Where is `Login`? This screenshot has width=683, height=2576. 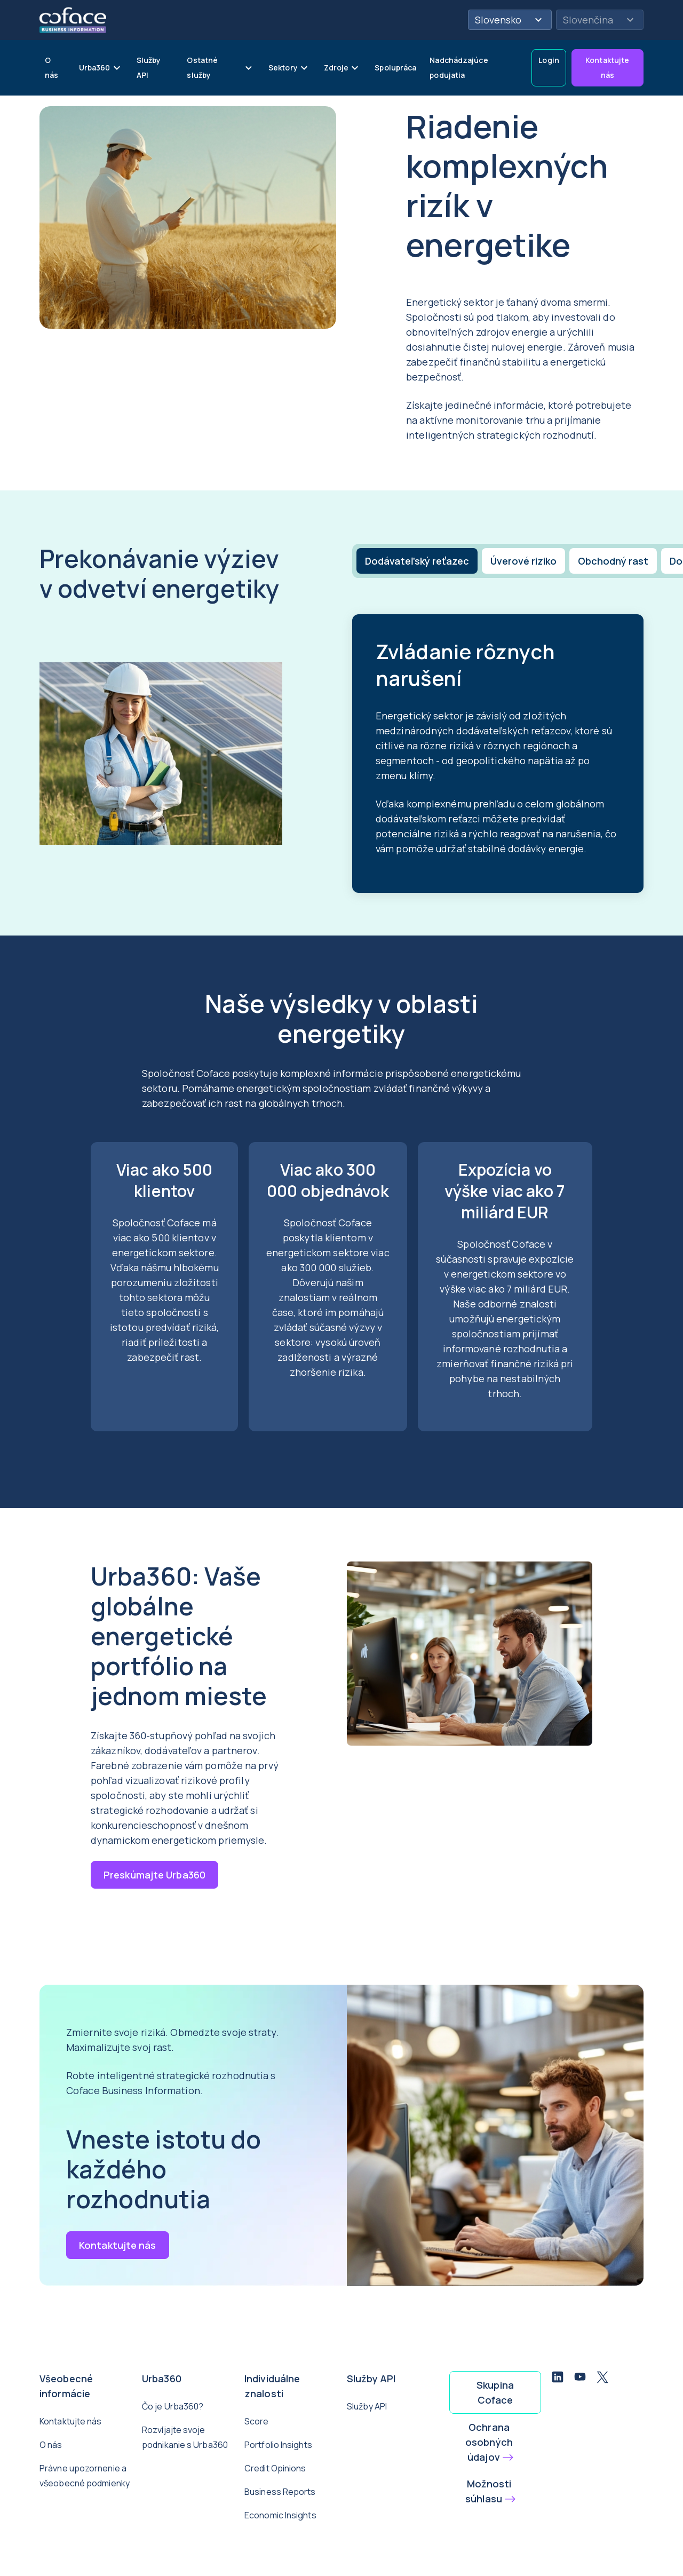 Login is located at coordinates (548, 60).